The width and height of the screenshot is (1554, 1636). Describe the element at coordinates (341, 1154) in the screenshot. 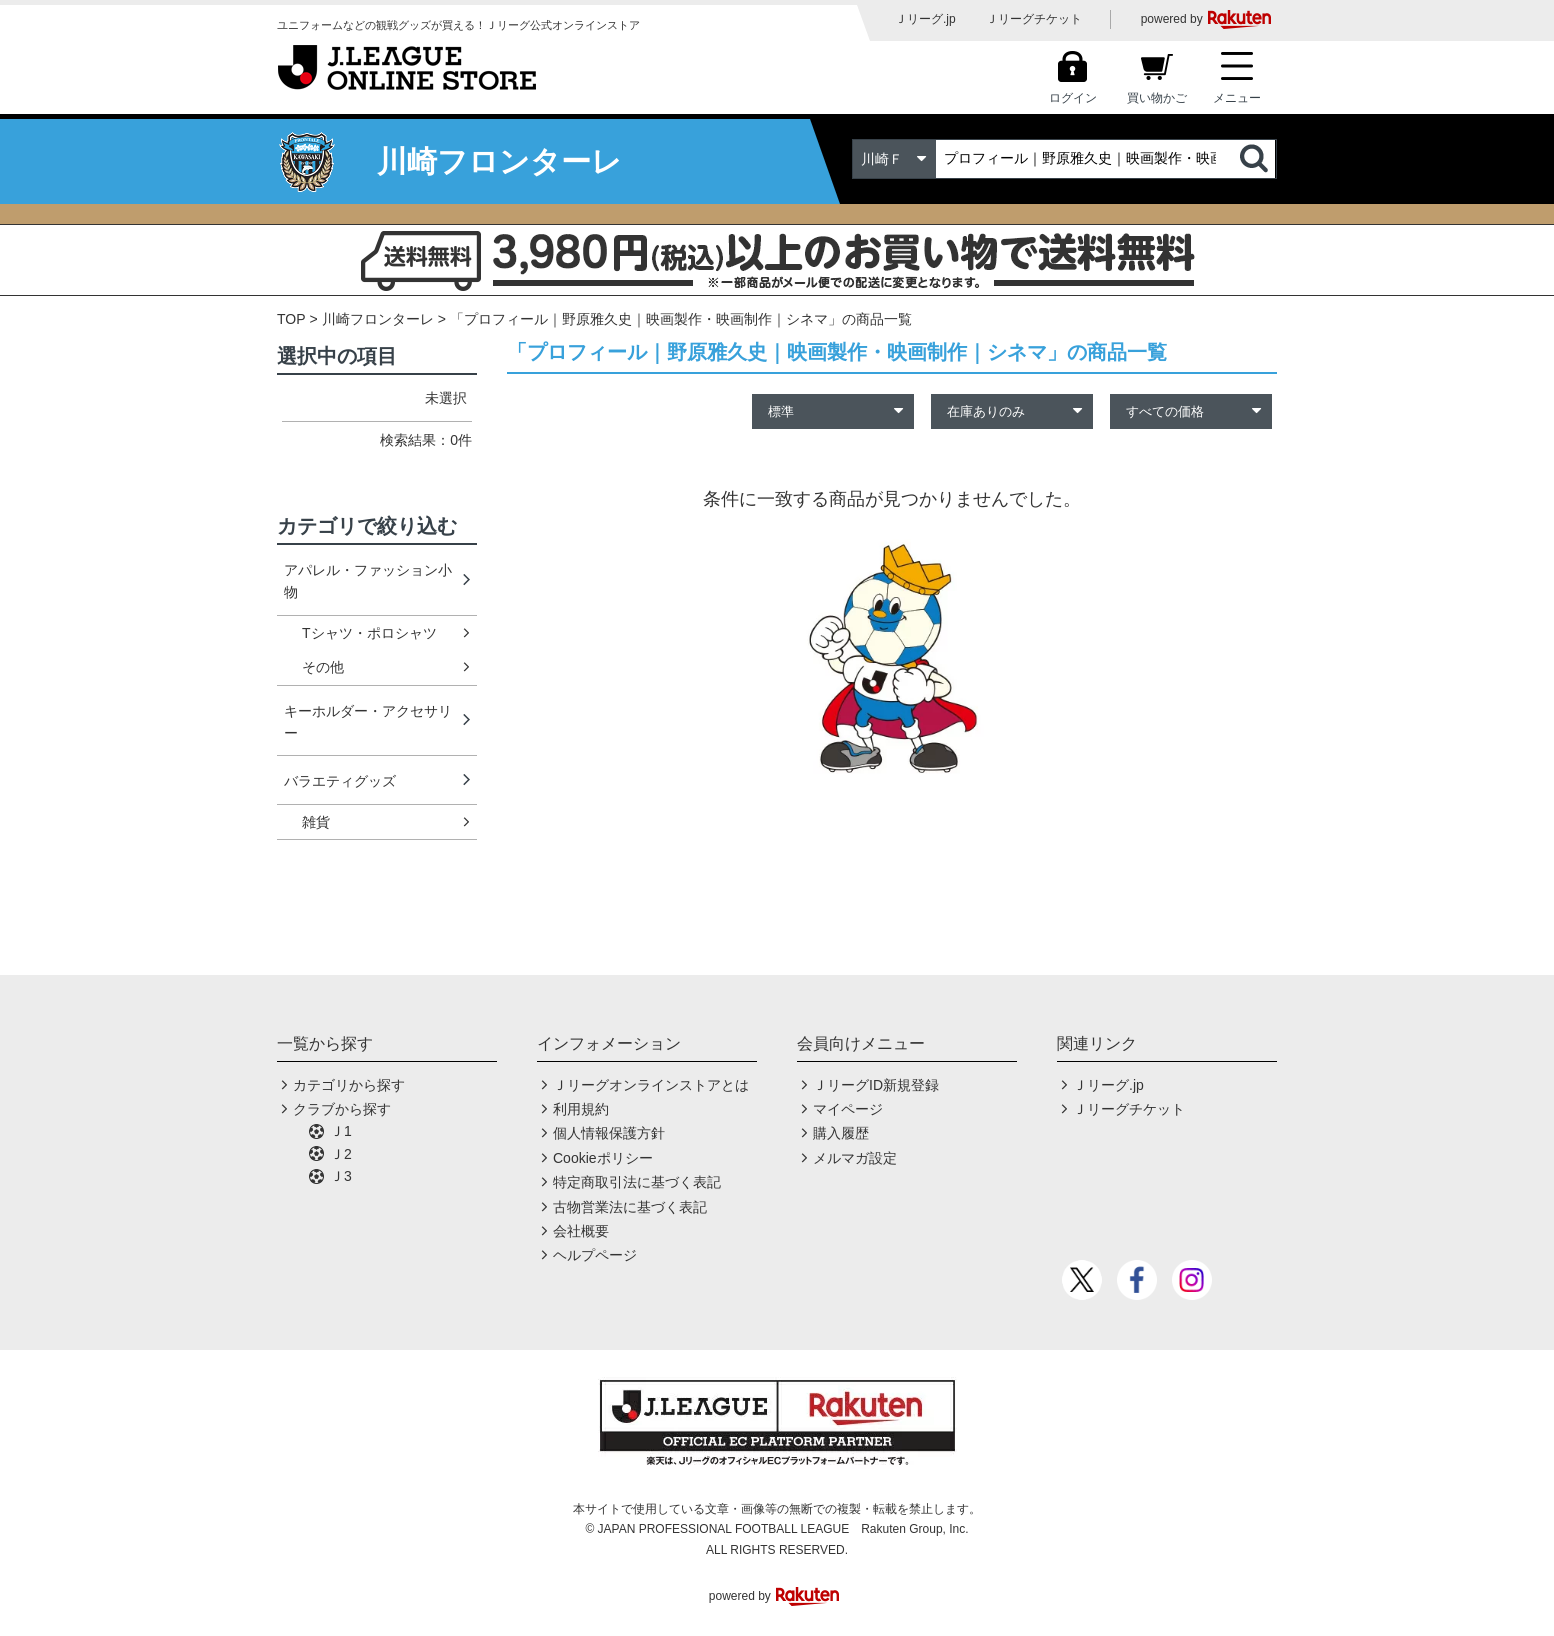

I see `Ｊ2` at that location.